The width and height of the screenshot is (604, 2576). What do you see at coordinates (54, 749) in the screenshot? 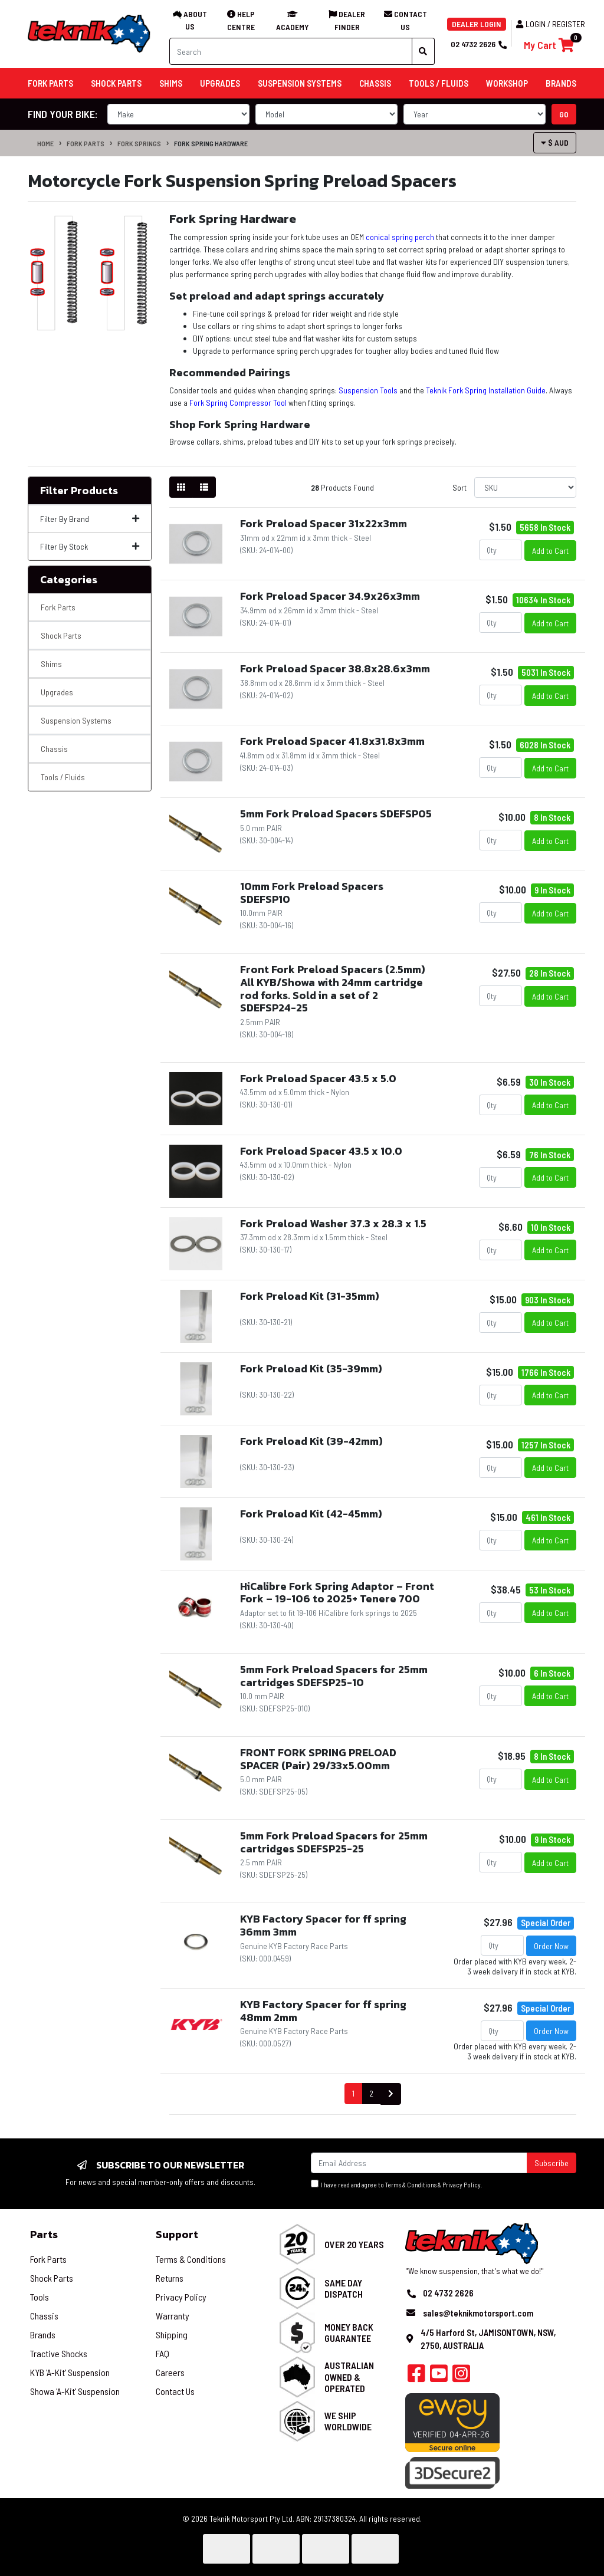
I see `Chassis` at bounding box center [54, 749].